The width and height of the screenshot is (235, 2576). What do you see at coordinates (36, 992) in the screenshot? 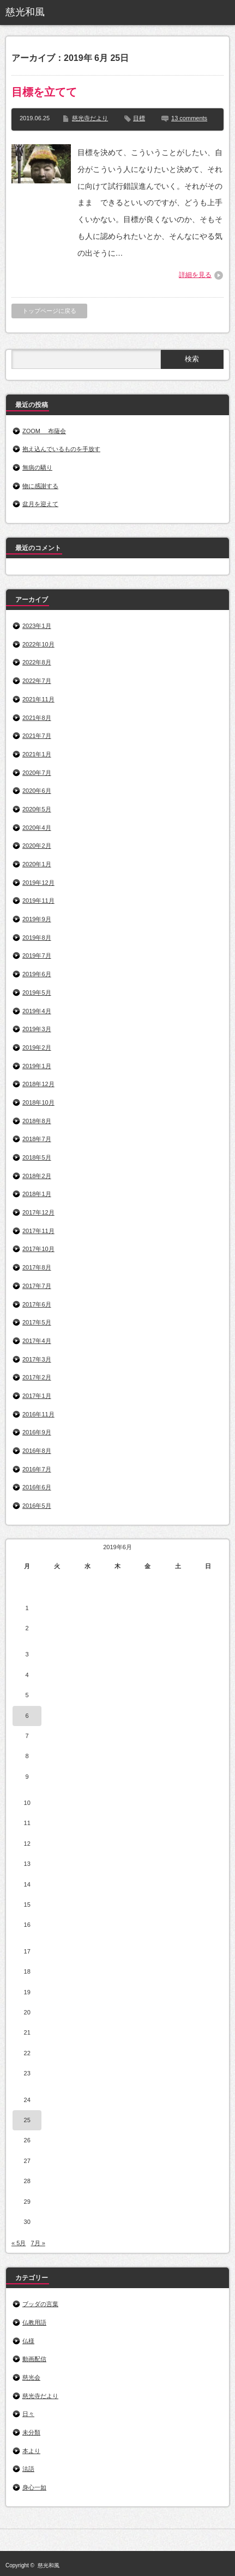
I see `2019年5月` at bounding box center [36, 992].